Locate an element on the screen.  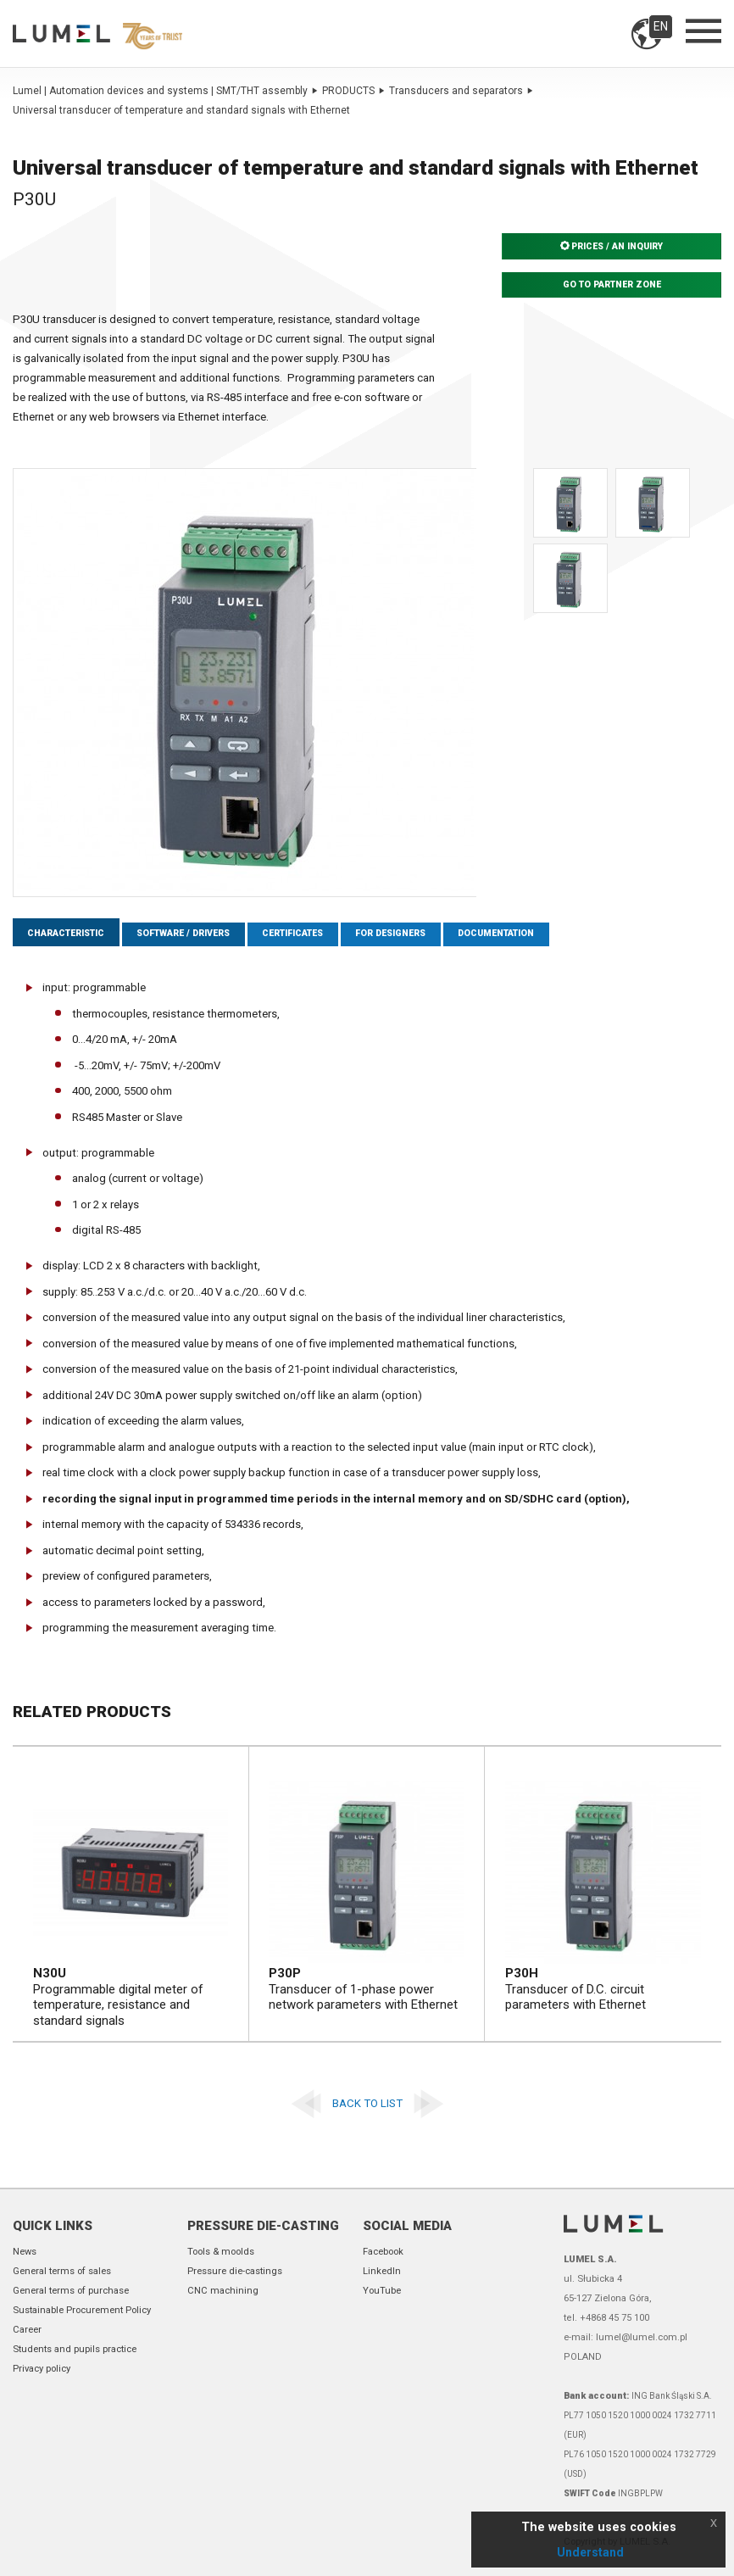
Universal transducer of temperature and standard signals with Ethernet is located at coordinates (181, 110).